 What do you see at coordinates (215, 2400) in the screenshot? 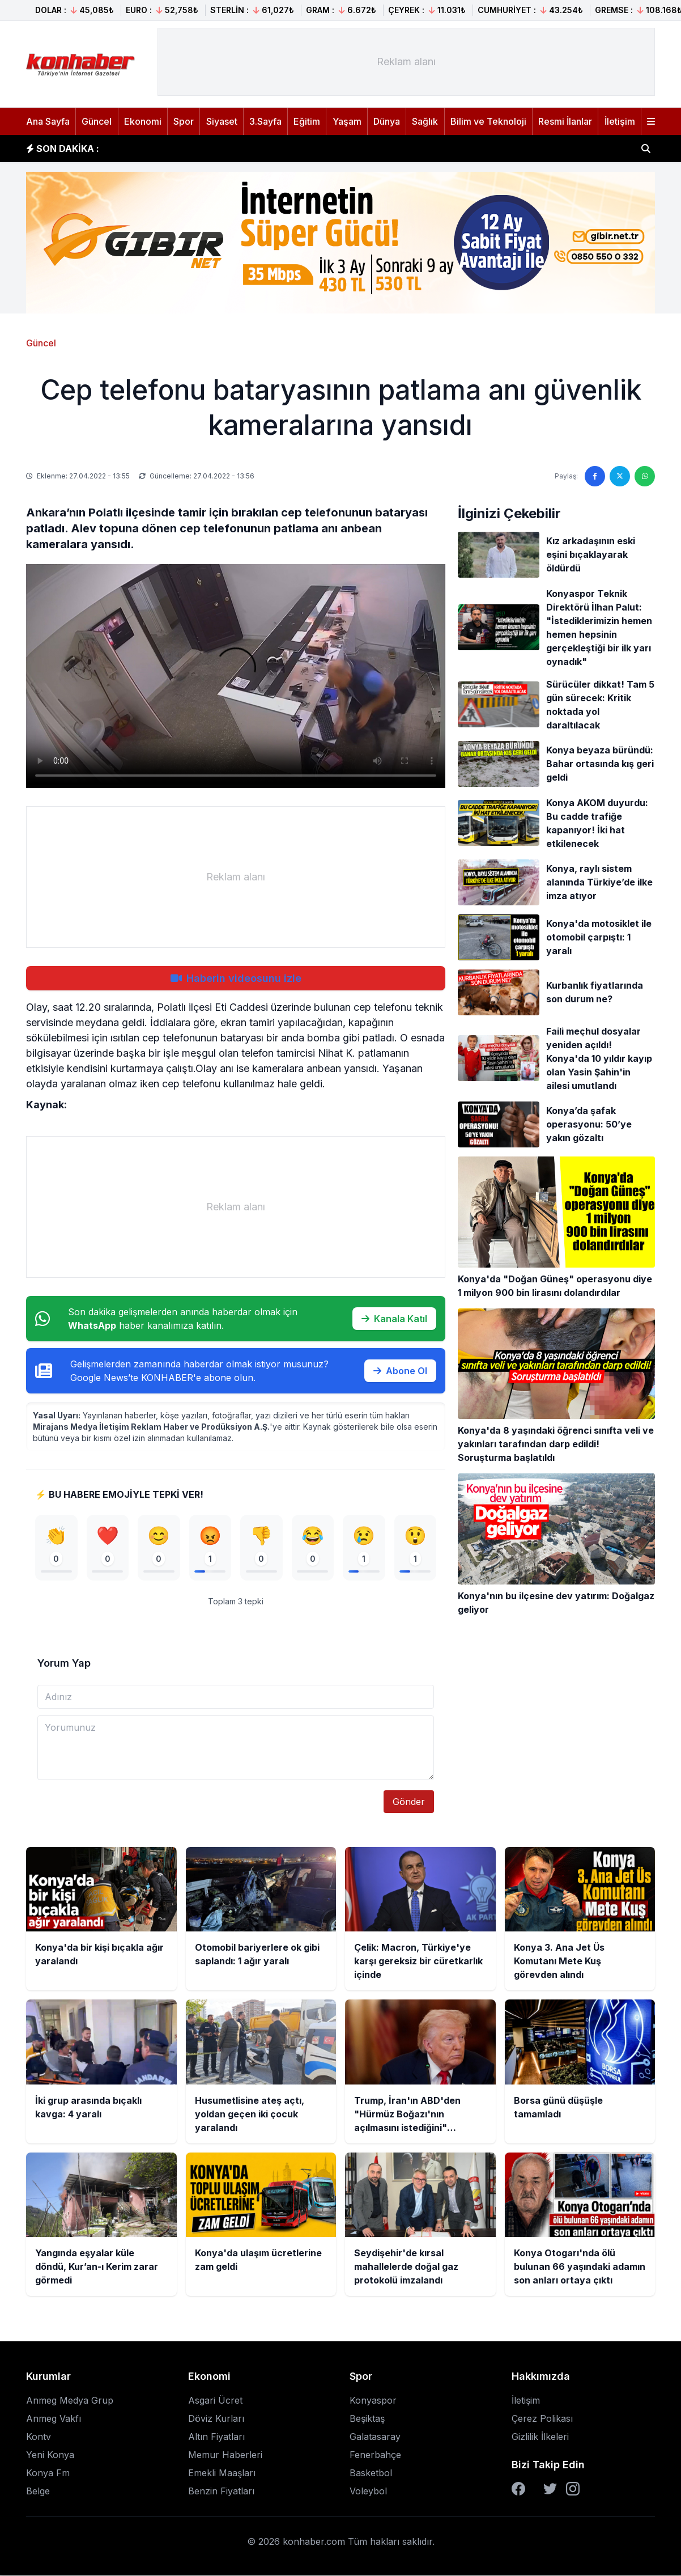
I see `Asgari Ücret` at bounding box center [215, 2400].